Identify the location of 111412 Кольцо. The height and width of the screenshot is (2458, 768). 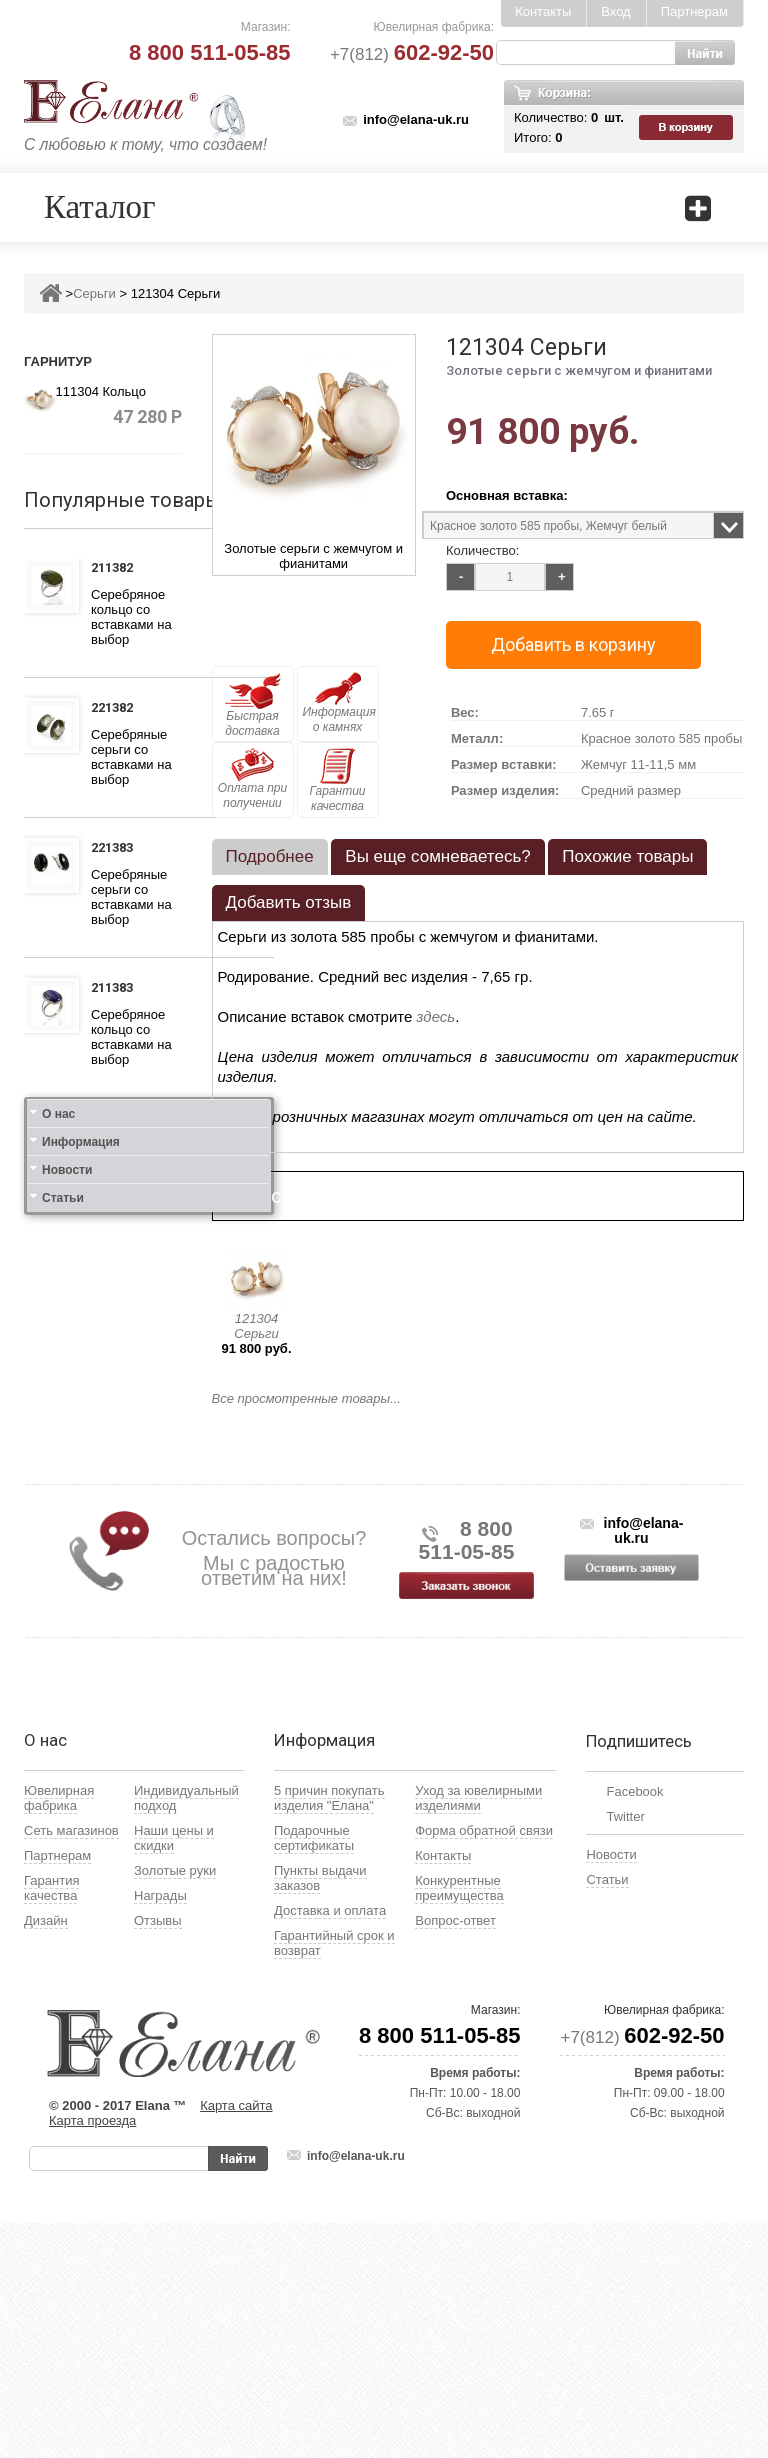
(117, 1285).